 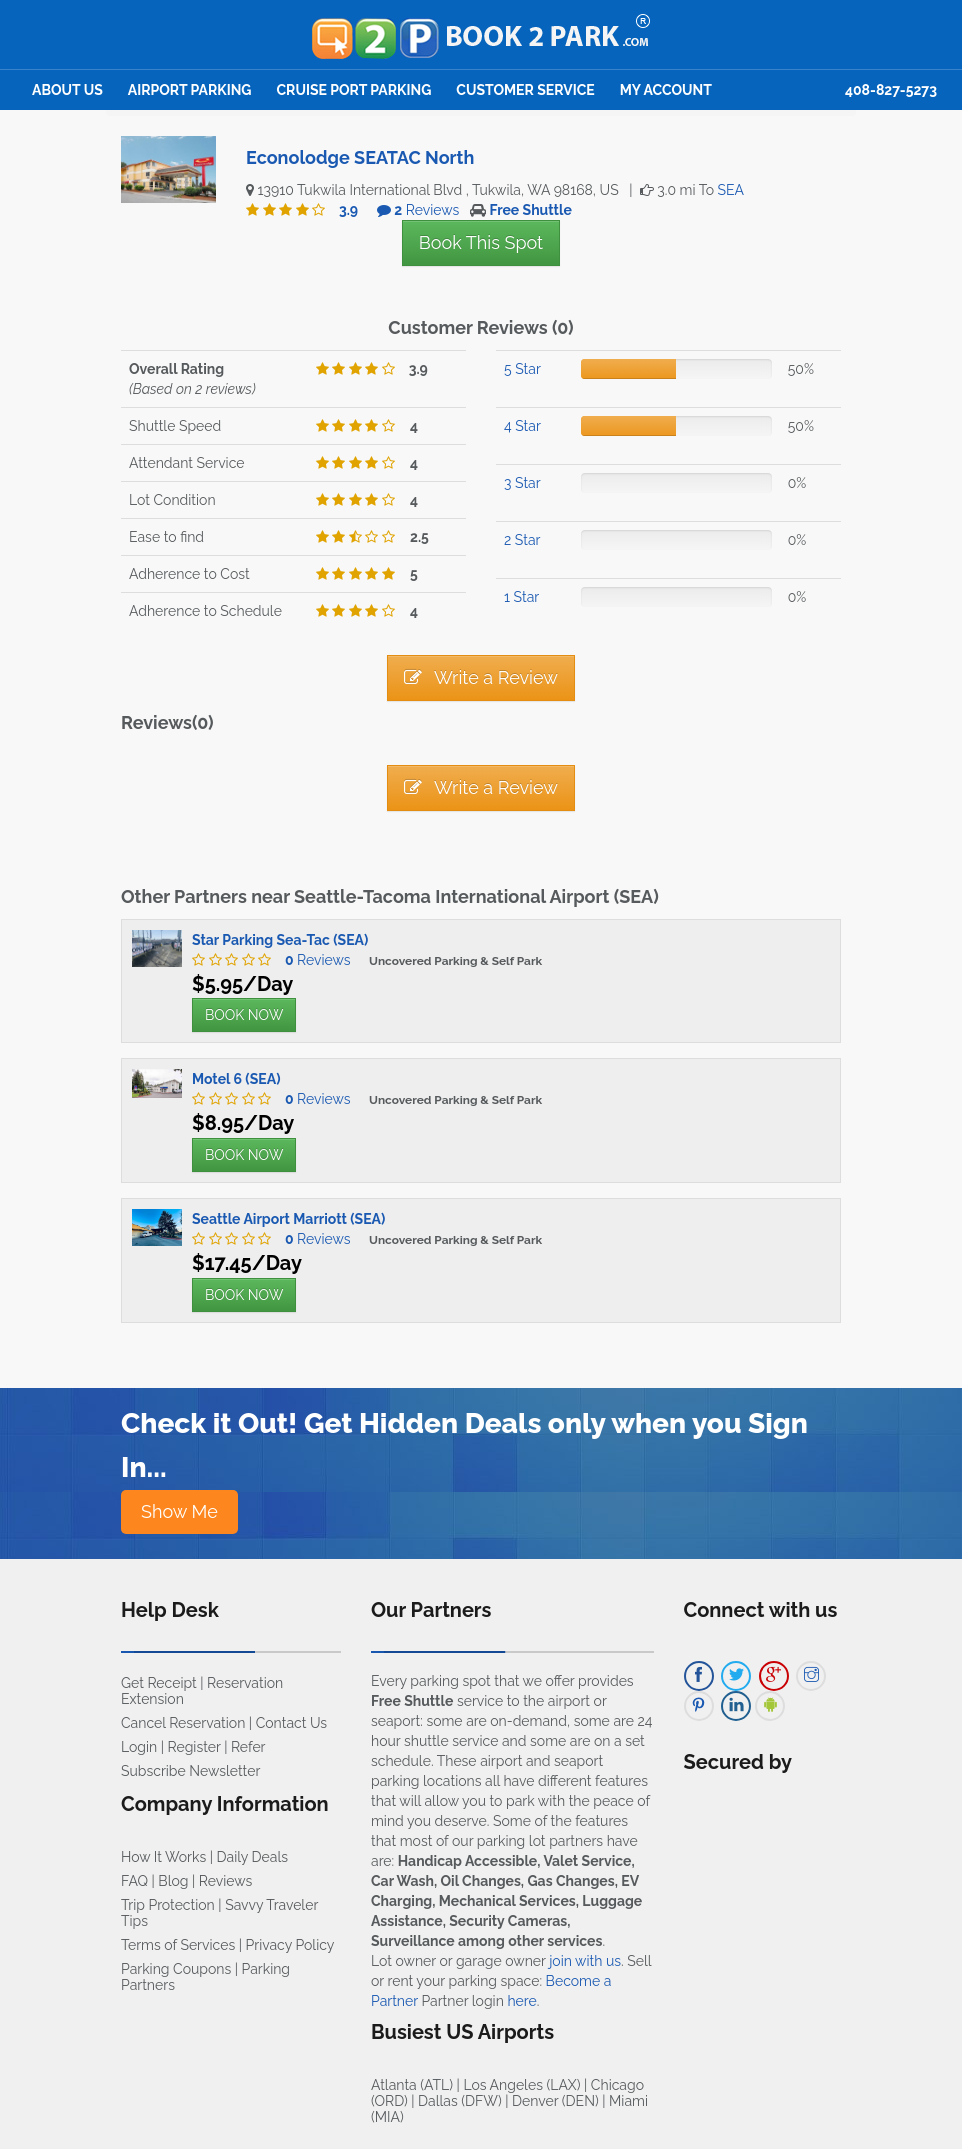 I want to click on 1 Star, so click(x=521, y=597).